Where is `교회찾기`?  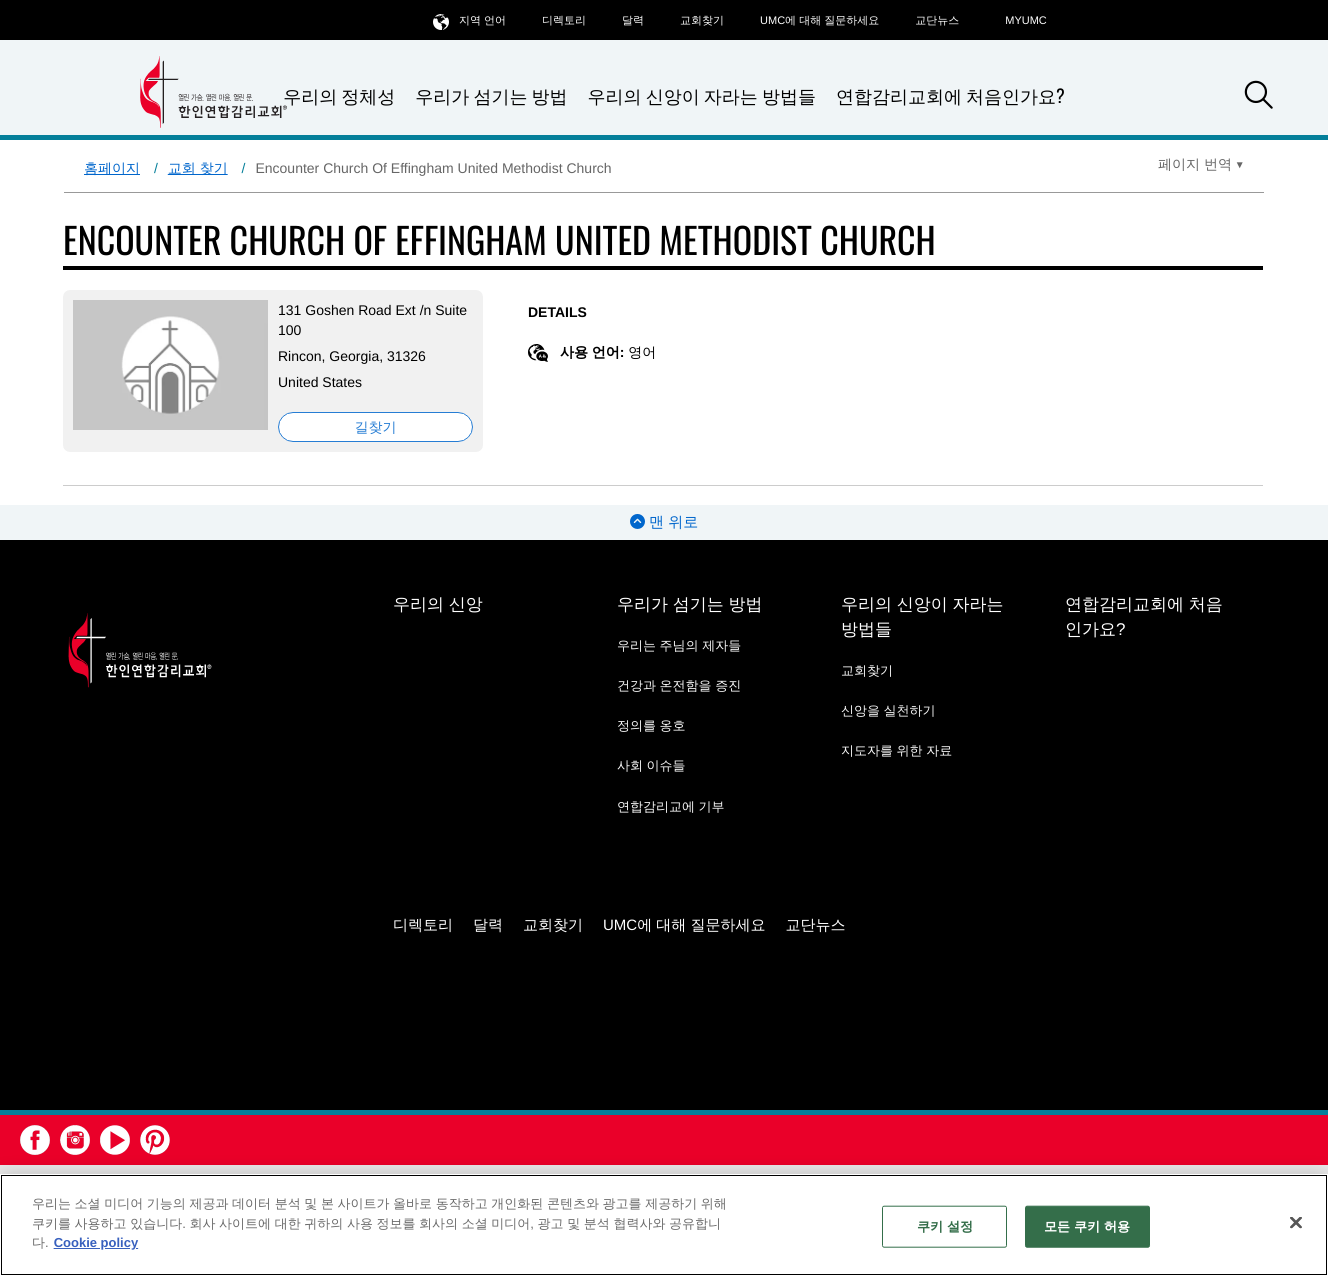
교회찾기 is located at coordinates (702, 21).